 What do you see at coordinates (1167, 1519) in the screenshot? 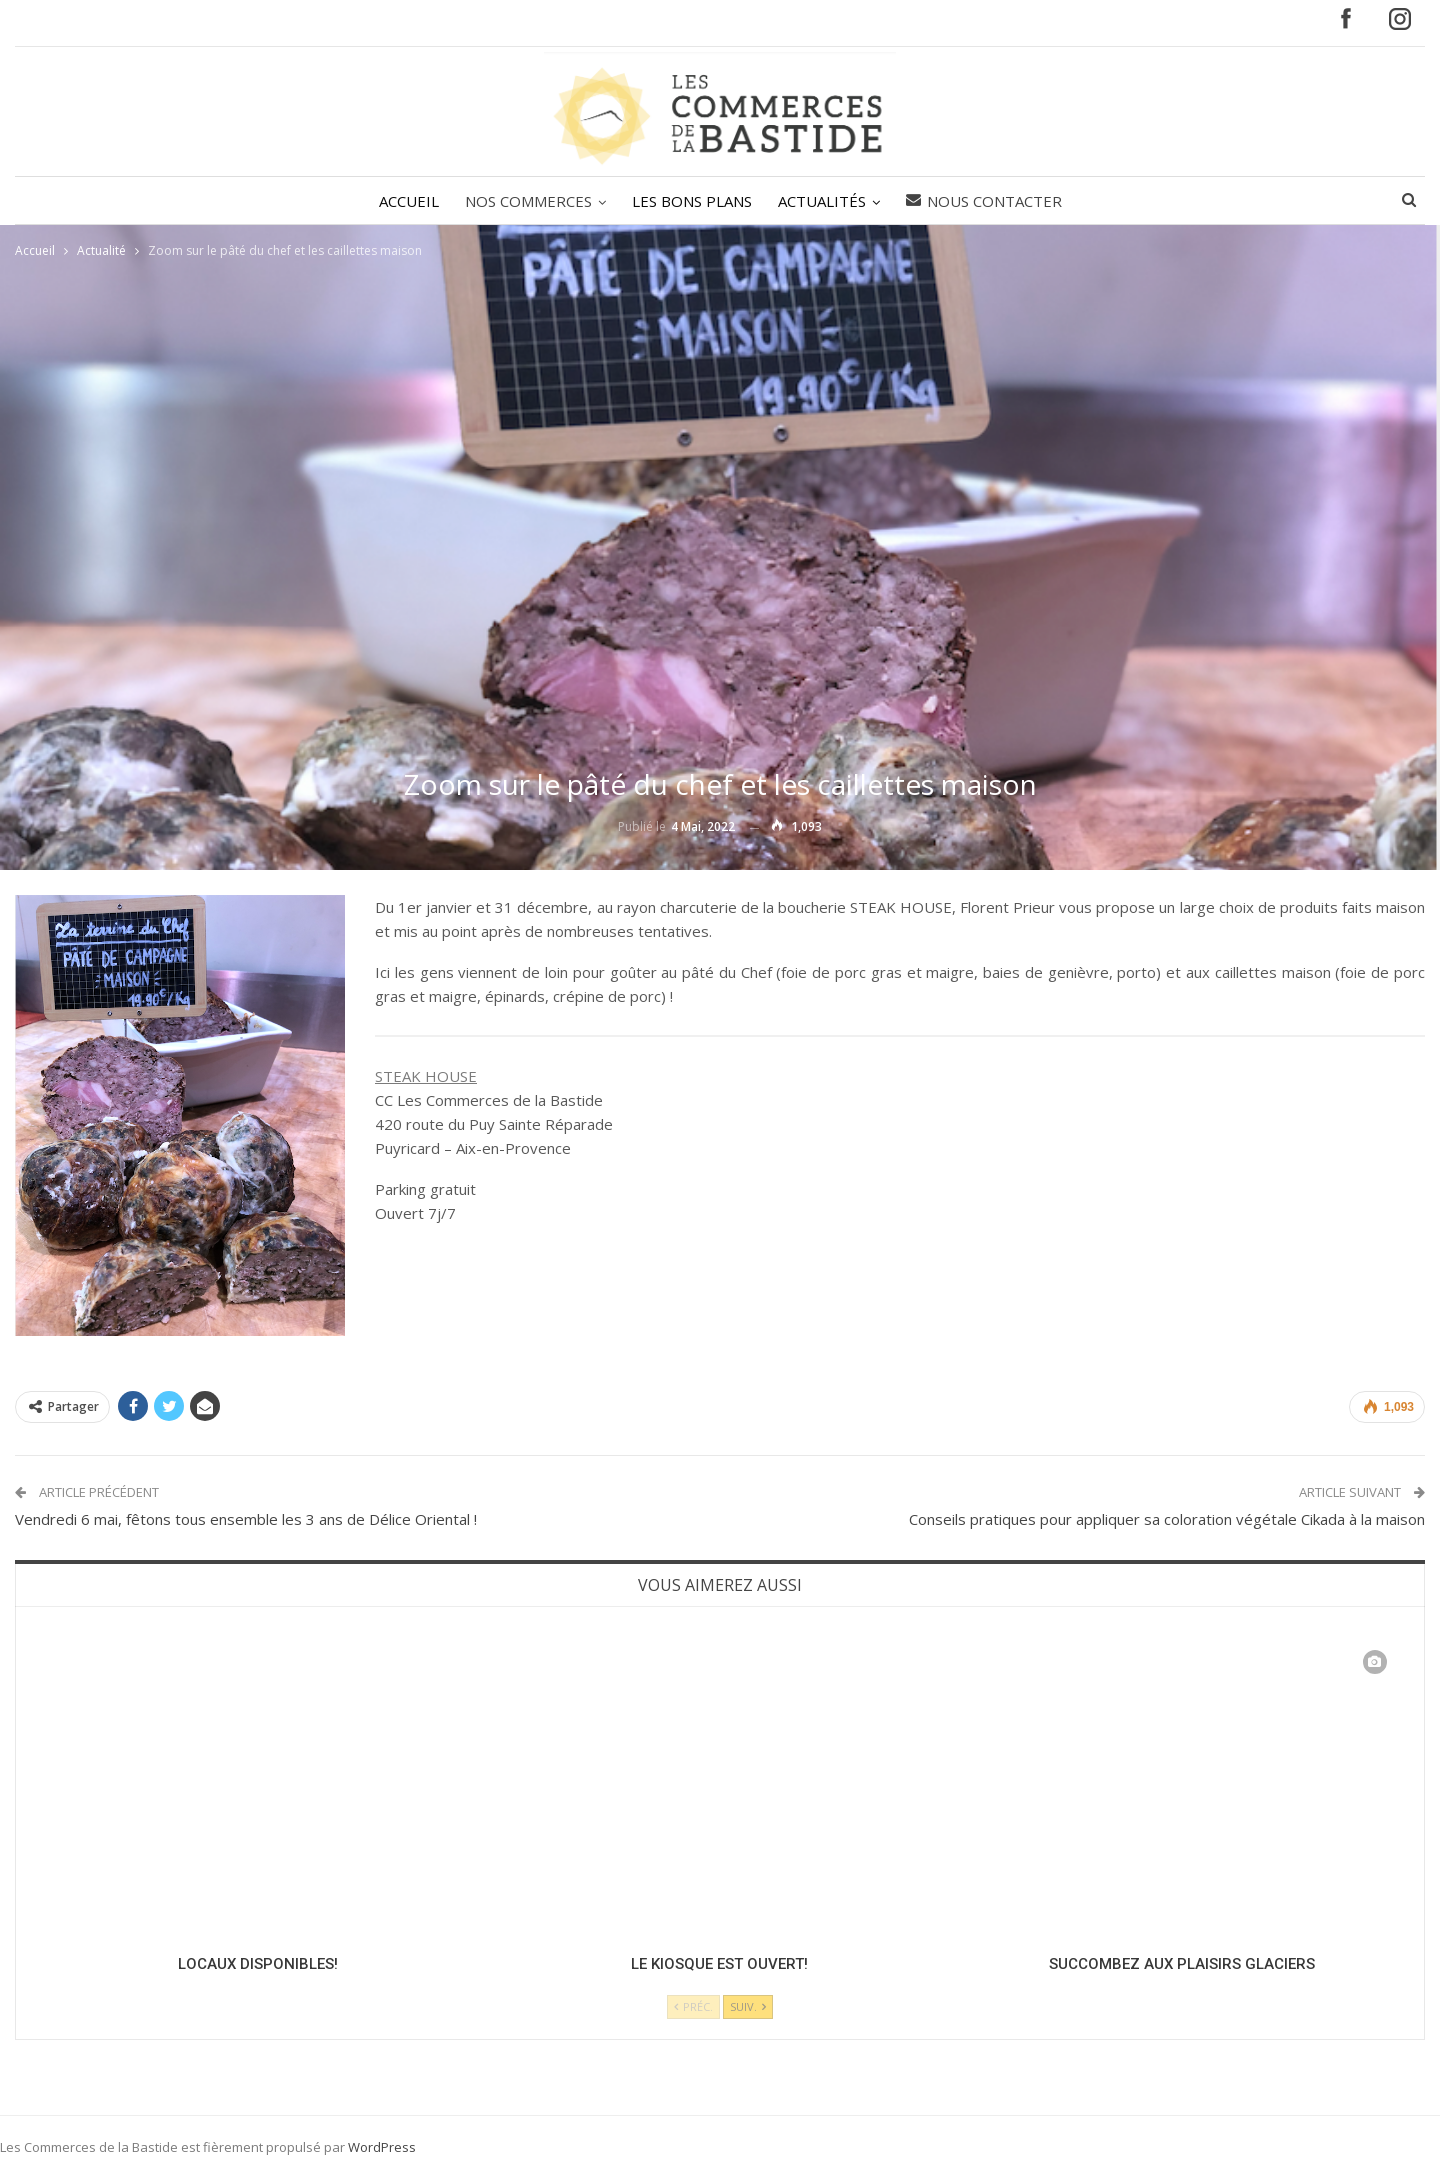
I see `Conseils pratiques pour appliquer sa coloration végétale Cikada à la maison` at bounding box center [1167, 1519].